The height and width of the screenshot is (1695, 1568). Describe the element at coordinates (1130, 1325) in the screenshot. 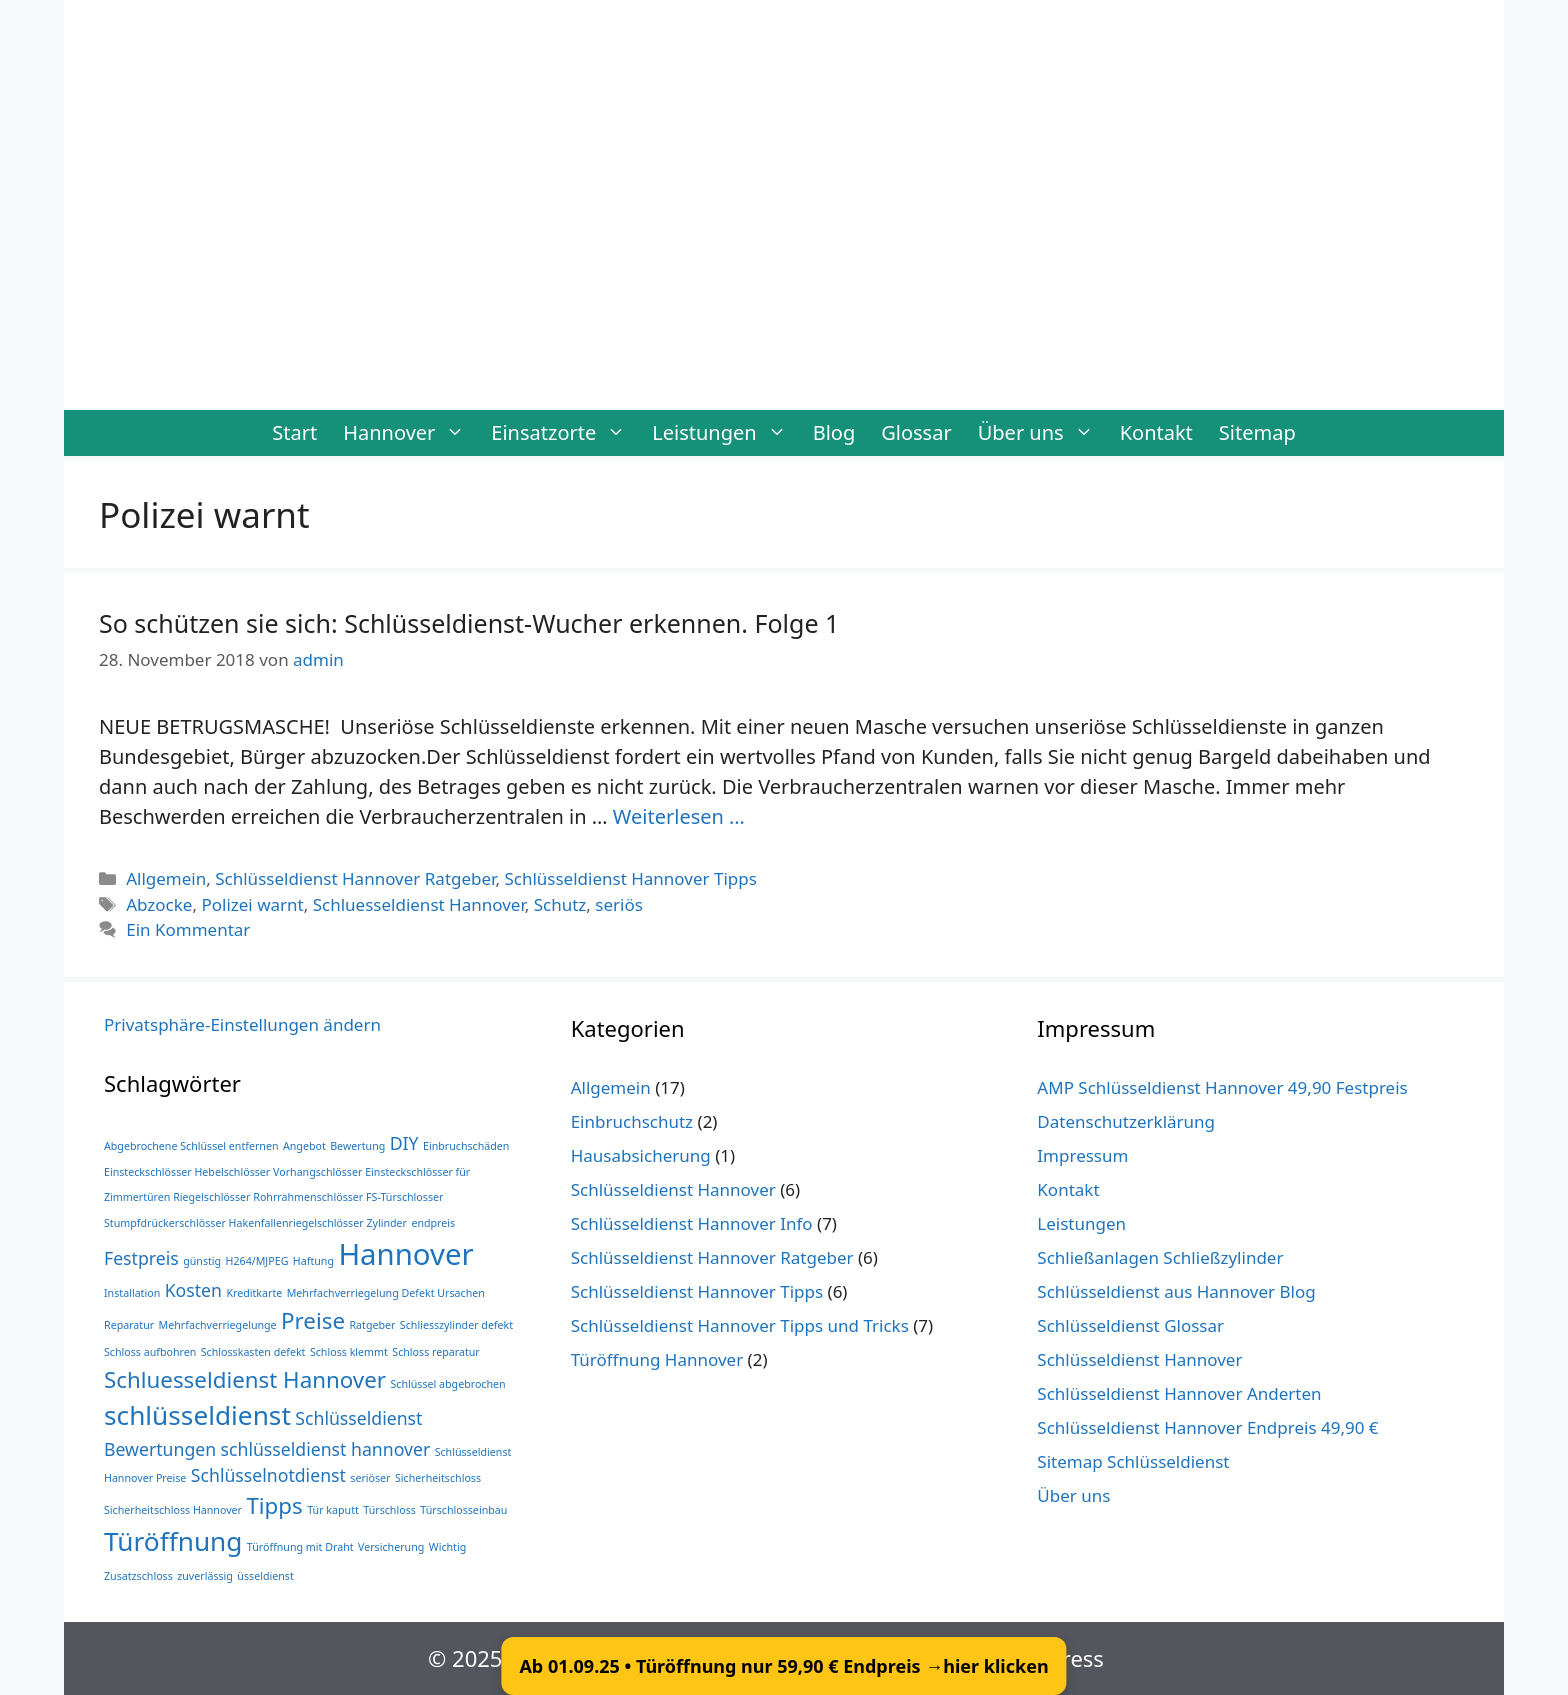

I see `Schlüsseldienst Glossar` at that location.